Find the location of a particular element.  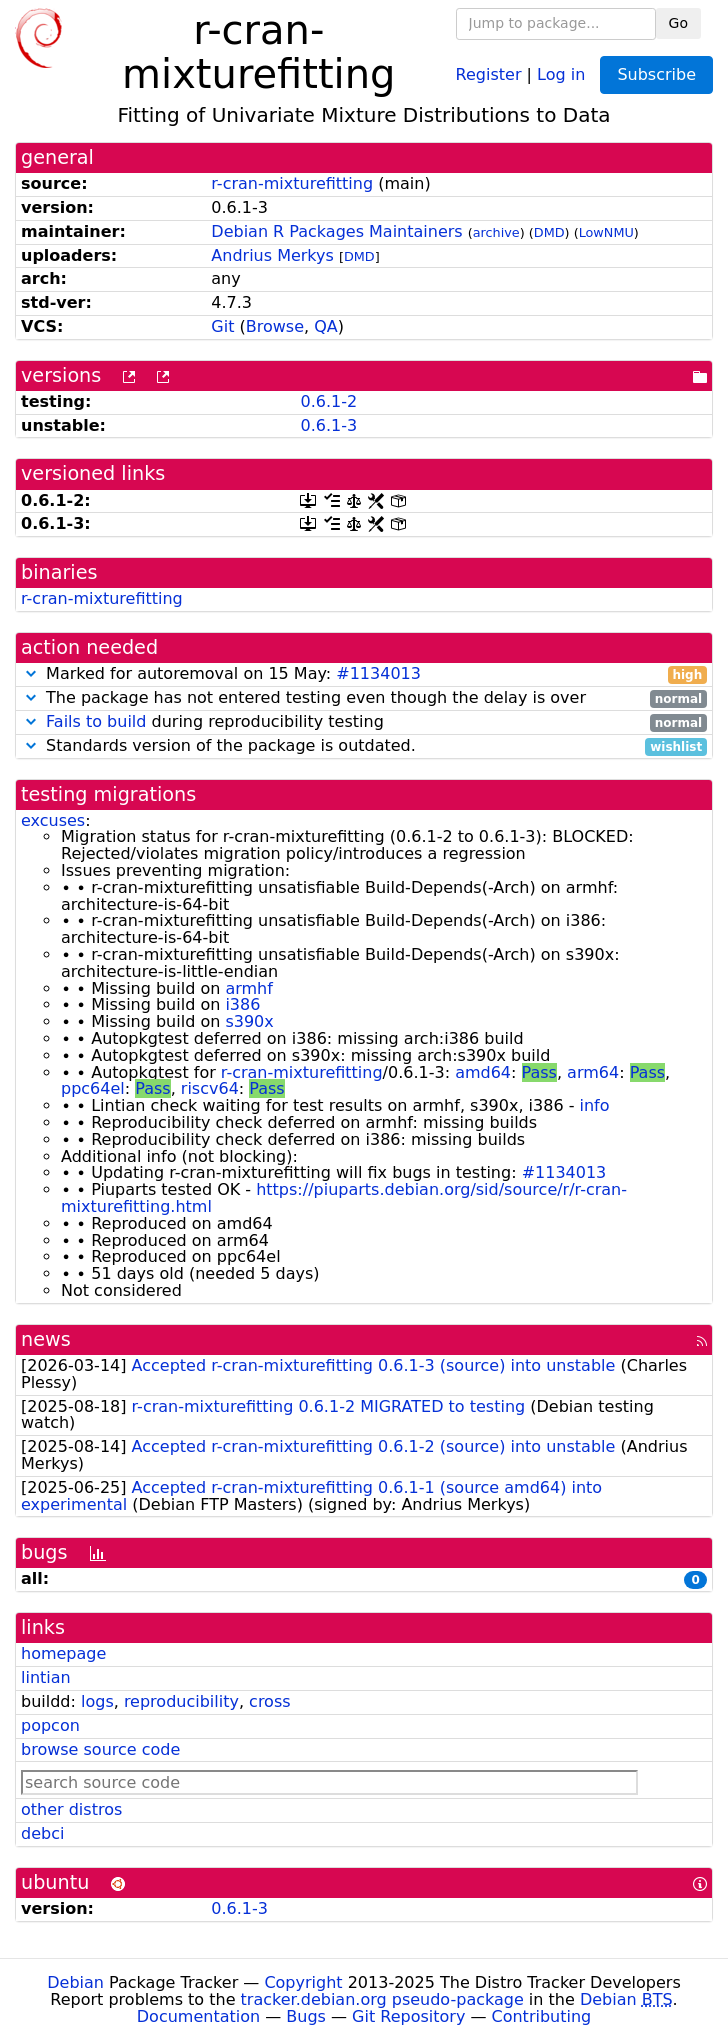

Register is located at coordinates (489, 73).